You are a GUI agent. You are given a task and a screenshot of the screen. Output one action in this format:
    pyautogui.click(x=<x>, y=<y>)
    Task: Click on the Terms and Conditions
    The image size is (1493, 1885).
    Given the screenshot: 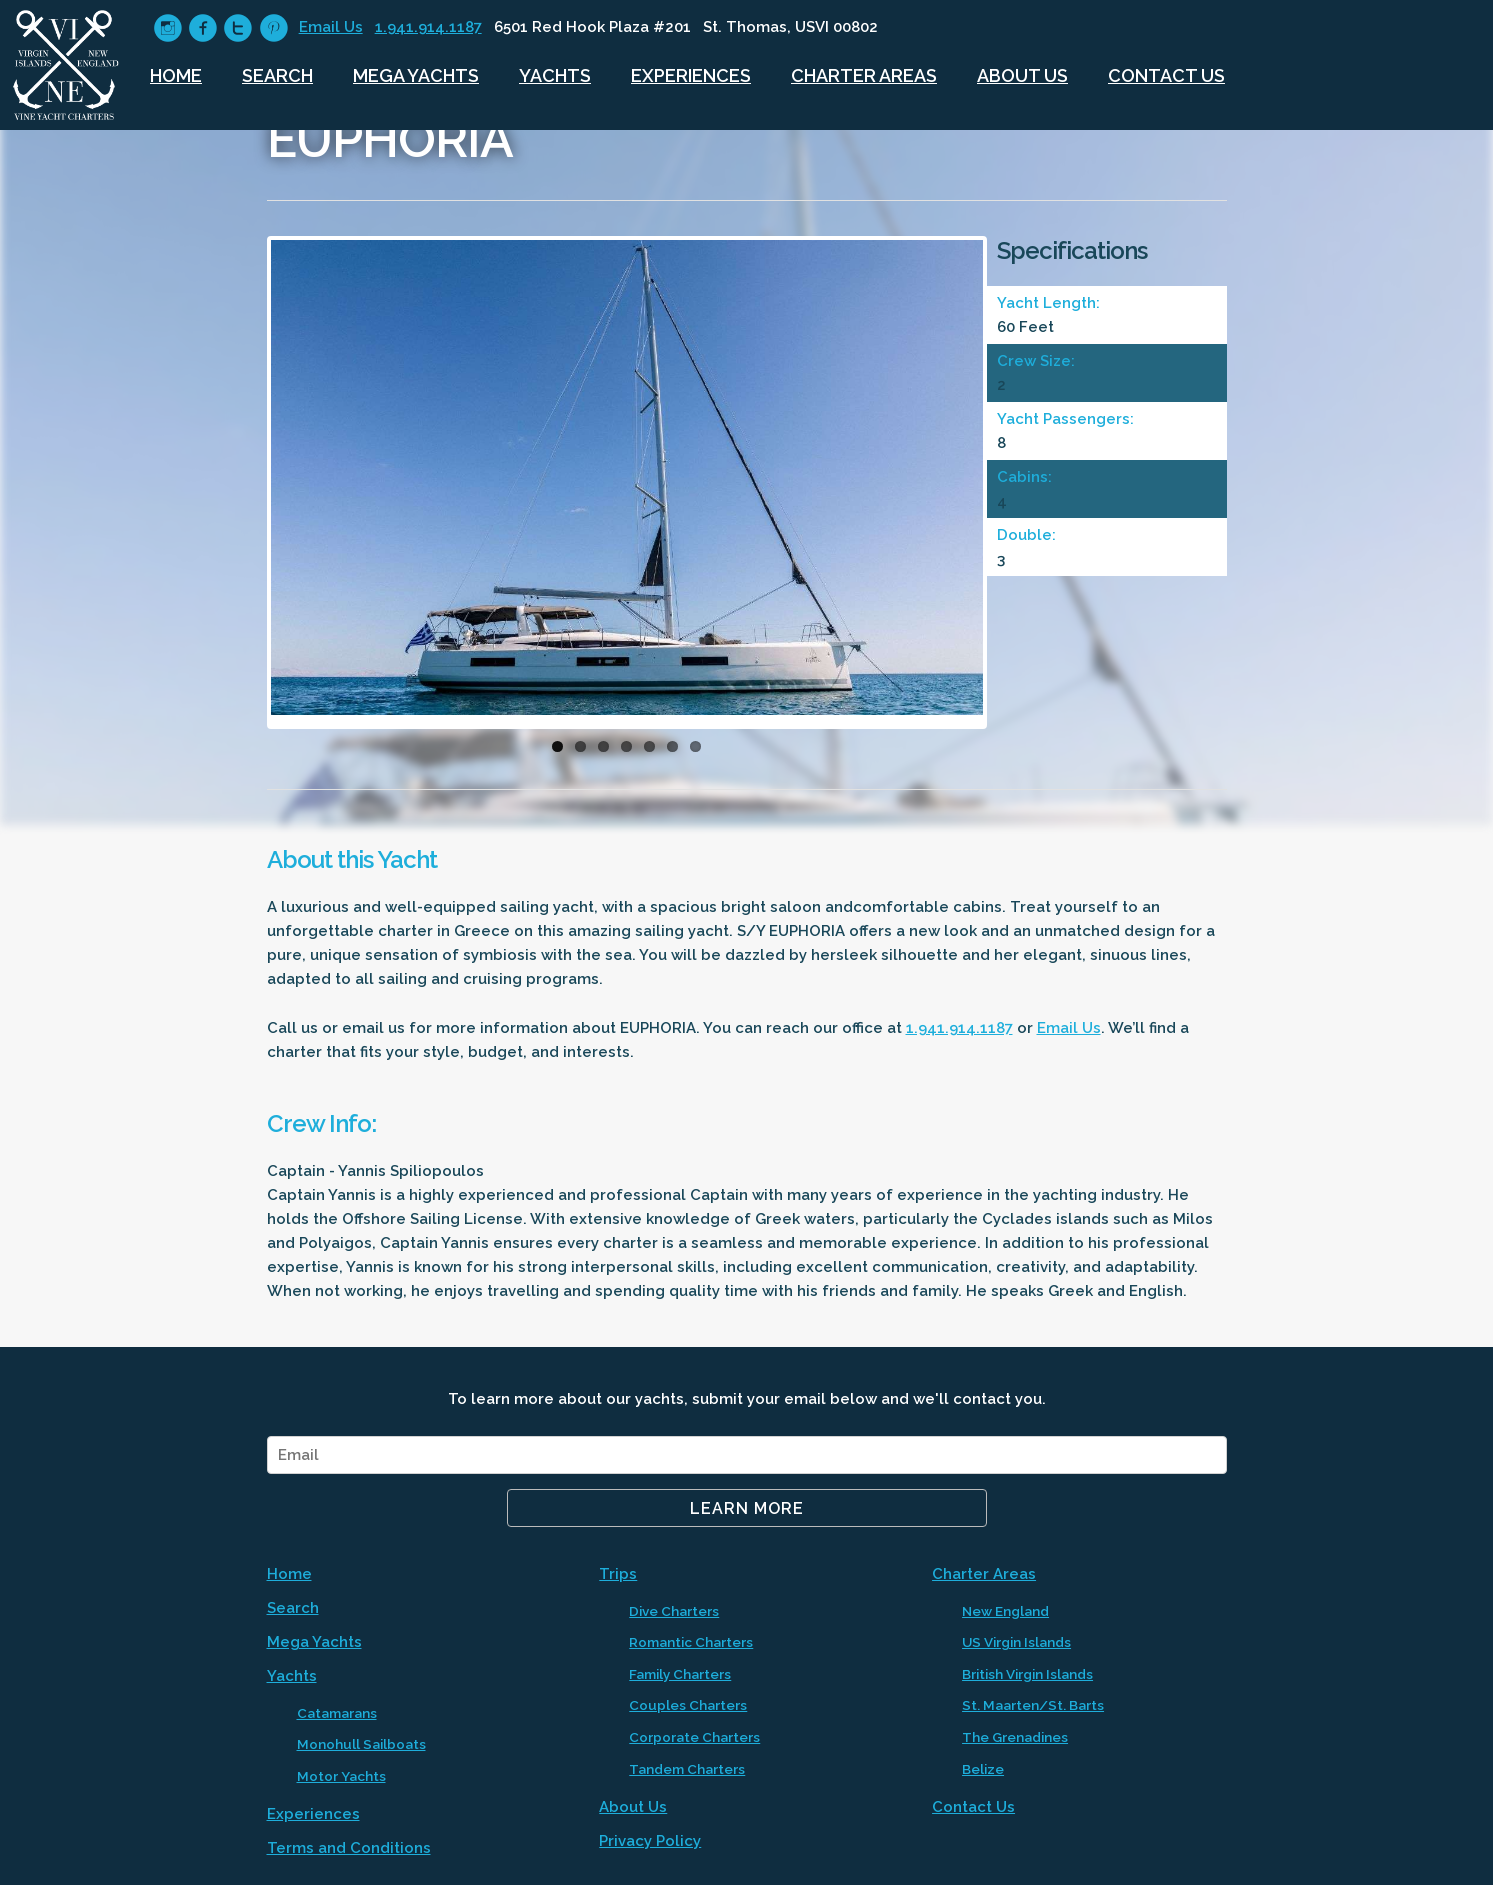 What is the action you would take?
    pyautogui.click(x=349, y=1848)
    